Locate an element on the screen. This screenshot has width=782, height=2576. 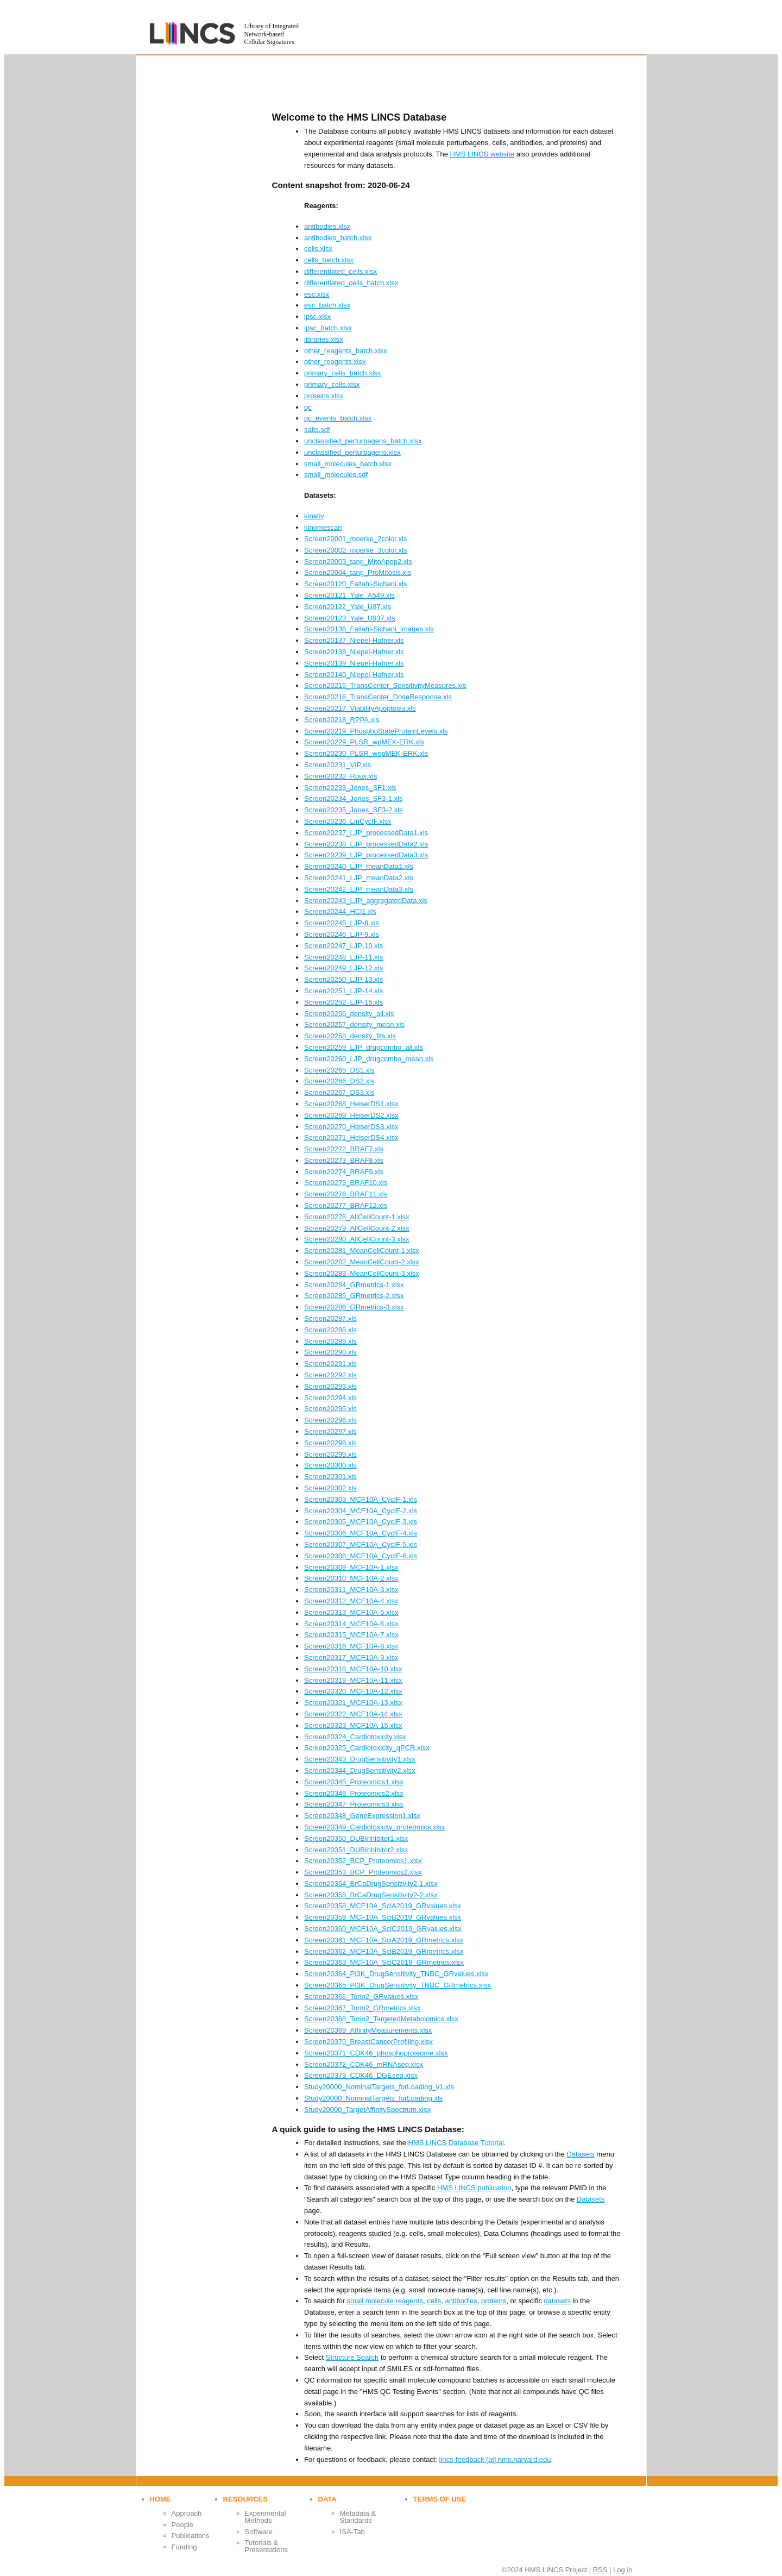
Screen20295.xls is located at coordinates (330, 1409).